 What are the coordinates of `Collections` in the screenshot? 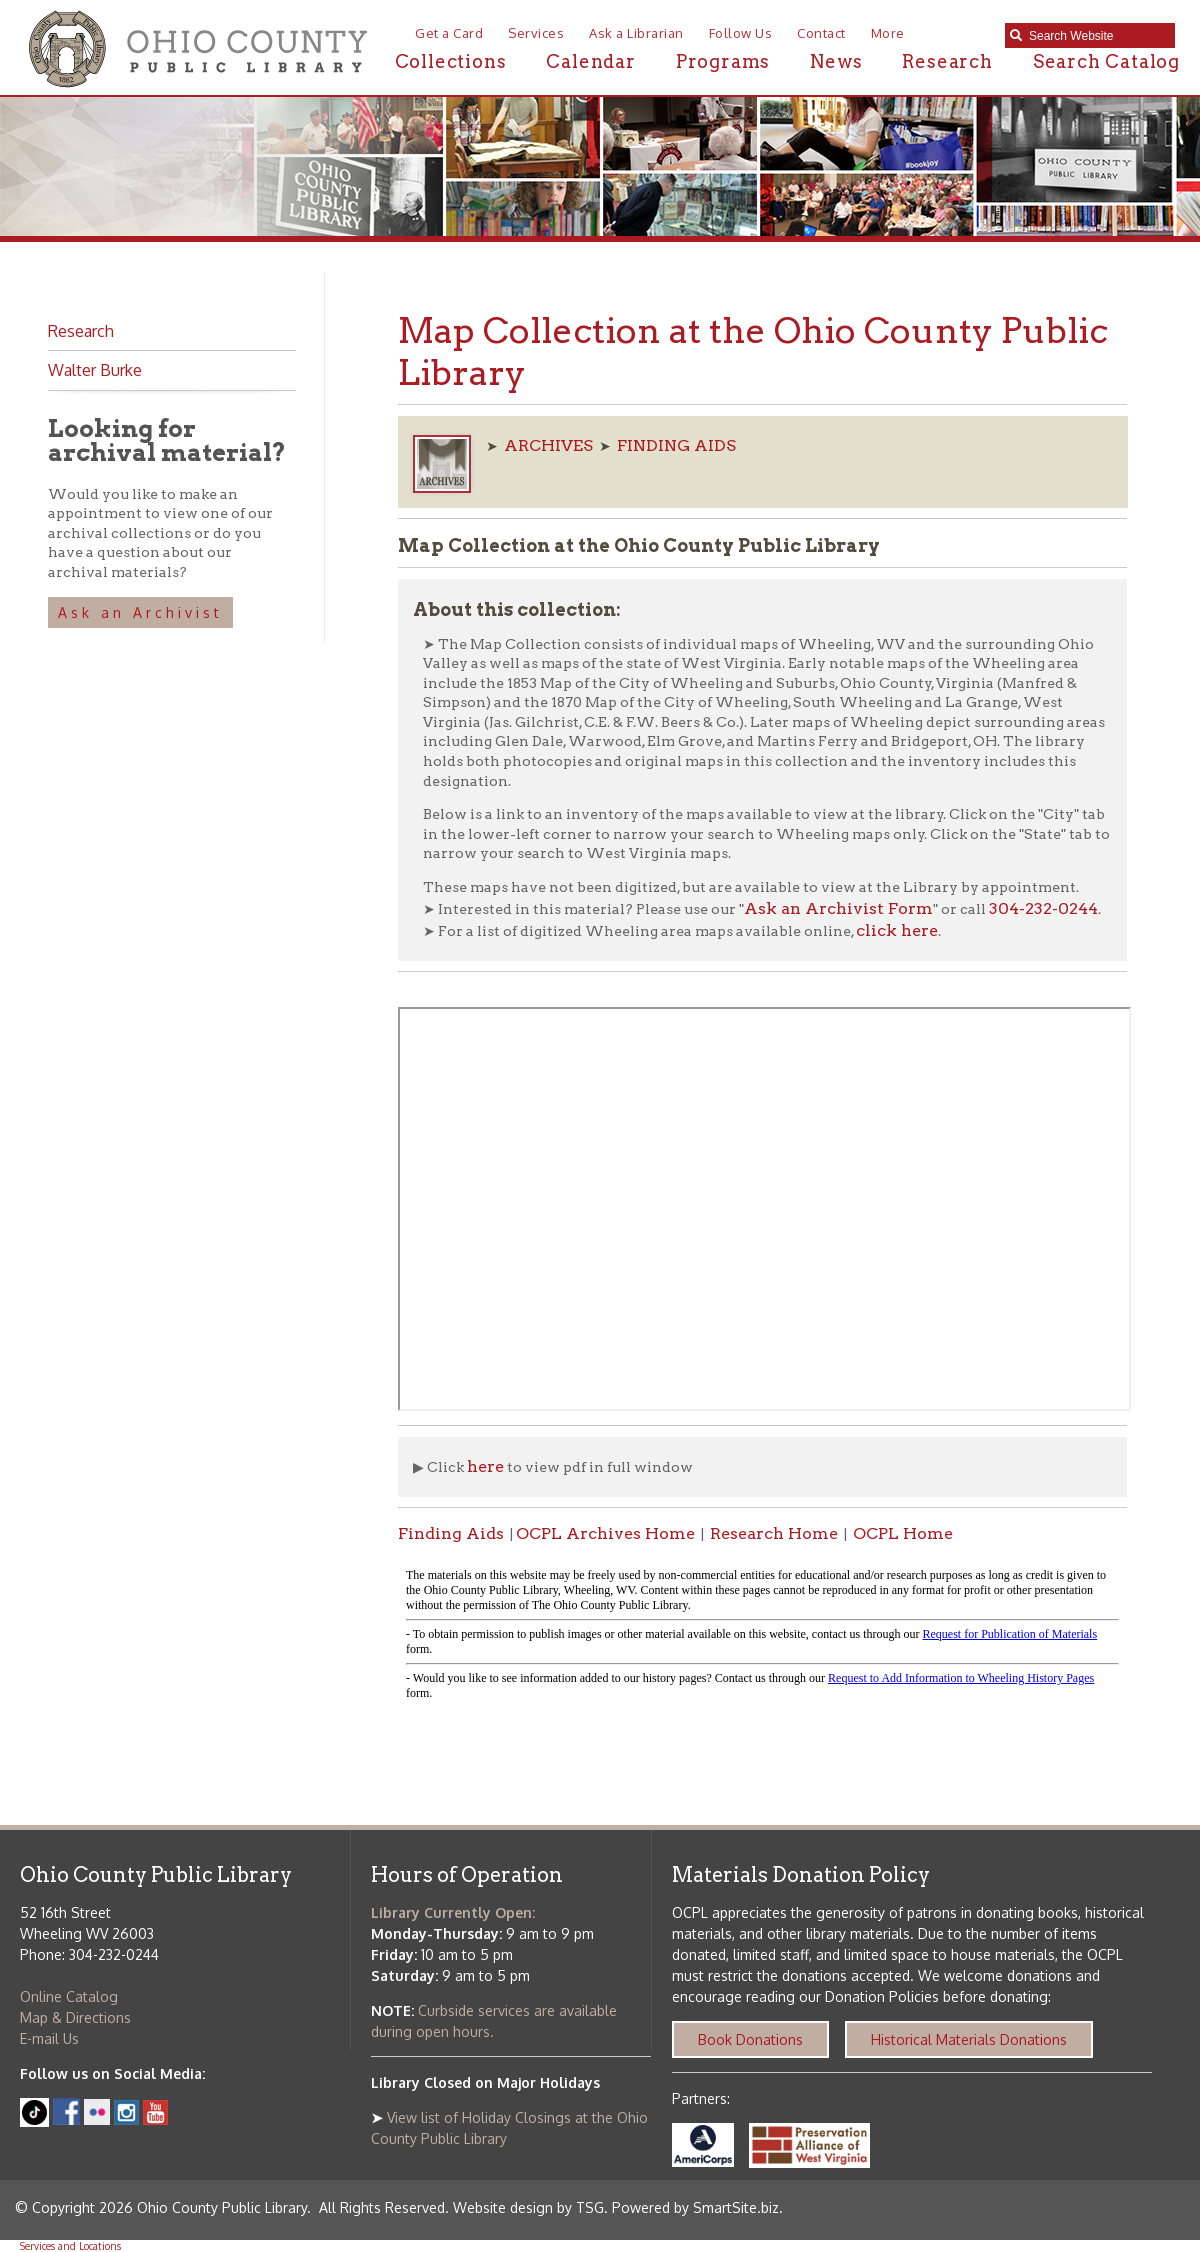 It's located at (451, 61).